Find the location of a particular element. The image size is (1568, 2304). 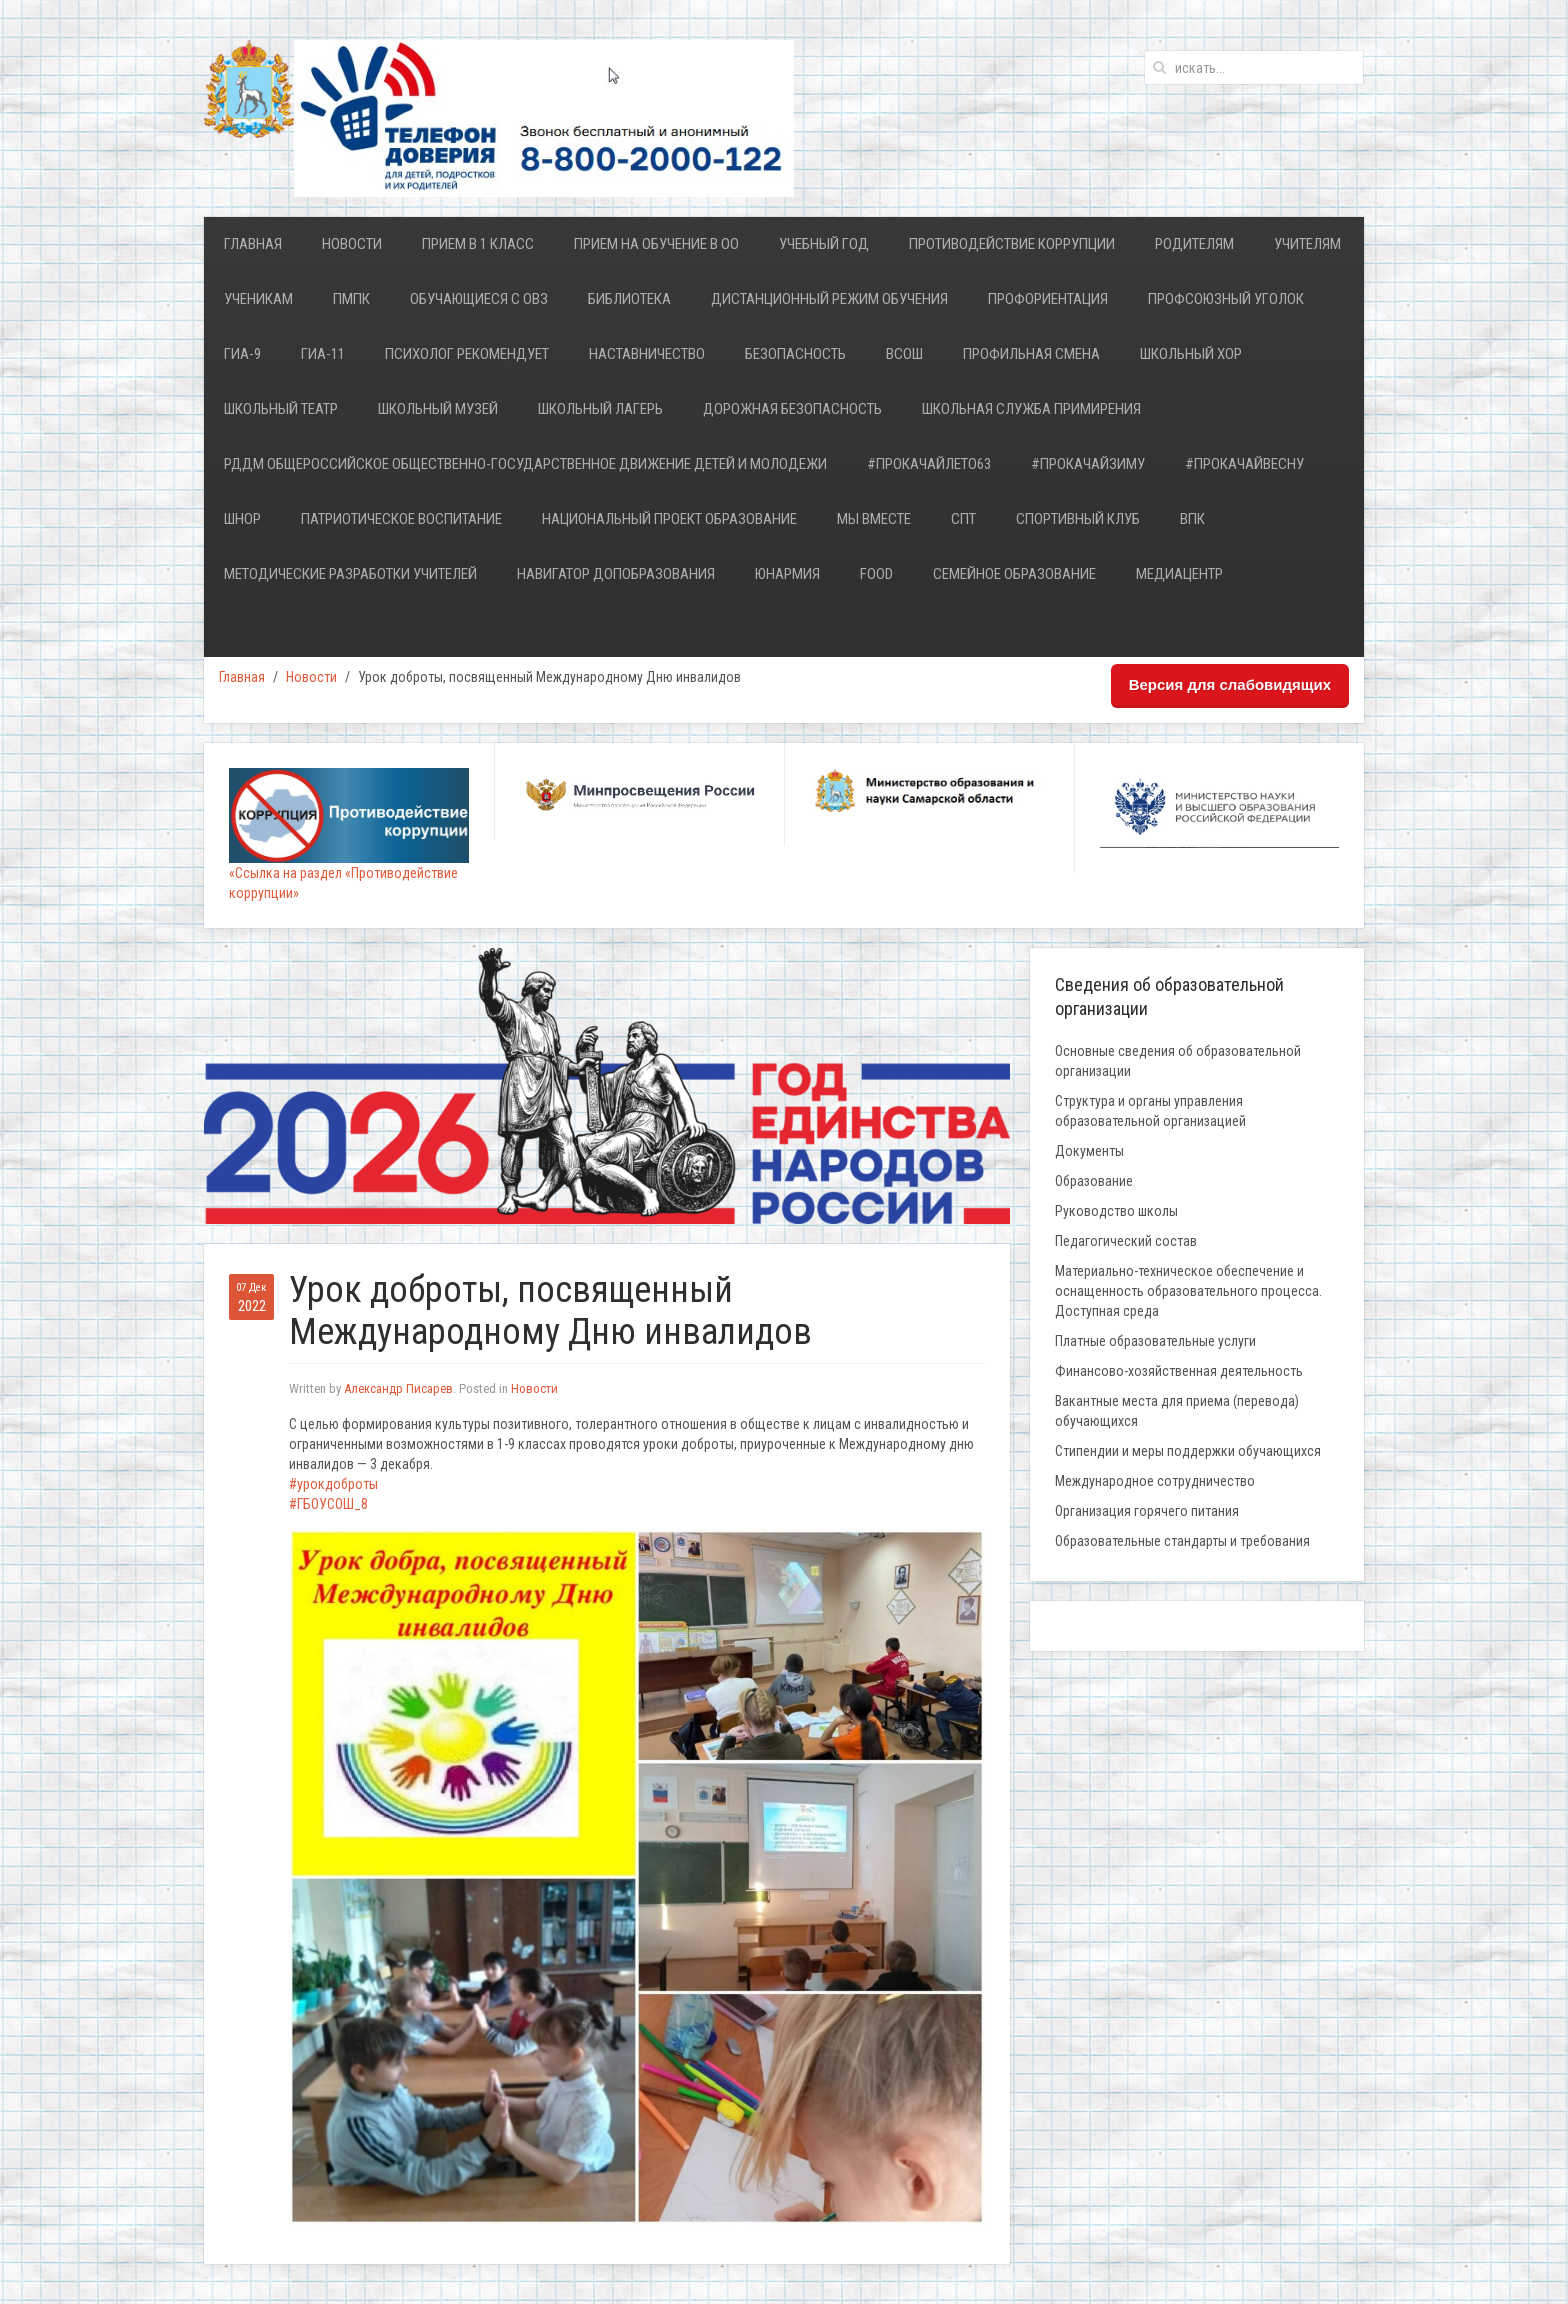

Методические разработки учителей is located at coordinates (350, 574).